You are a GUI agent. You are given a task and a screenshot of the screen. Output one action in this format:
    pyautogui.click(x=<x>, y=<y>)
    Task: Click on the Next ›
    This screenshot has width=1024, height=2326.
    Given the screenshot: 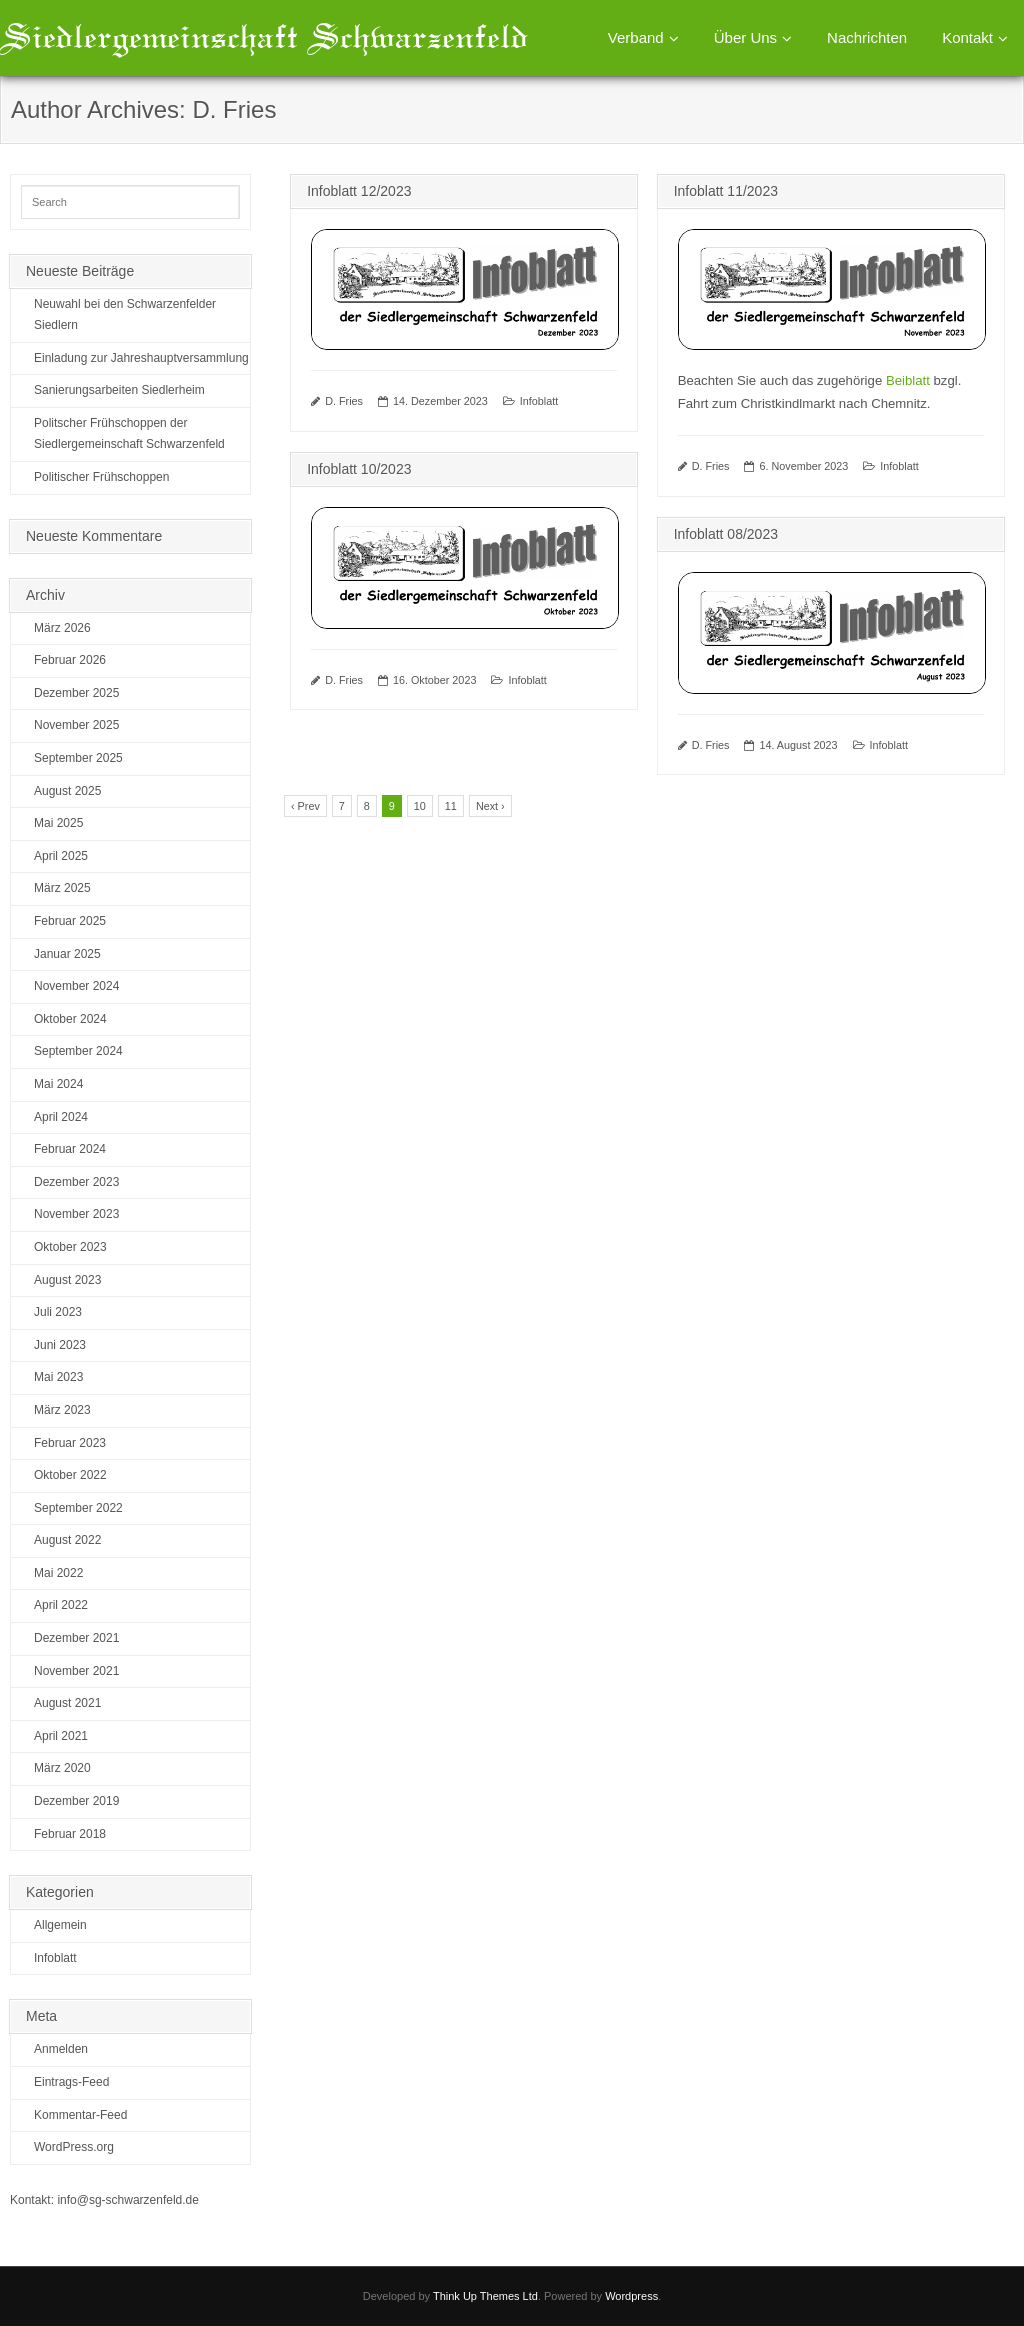 What is the action you would take?
    pyautogui.click(x=490, y=806)
    